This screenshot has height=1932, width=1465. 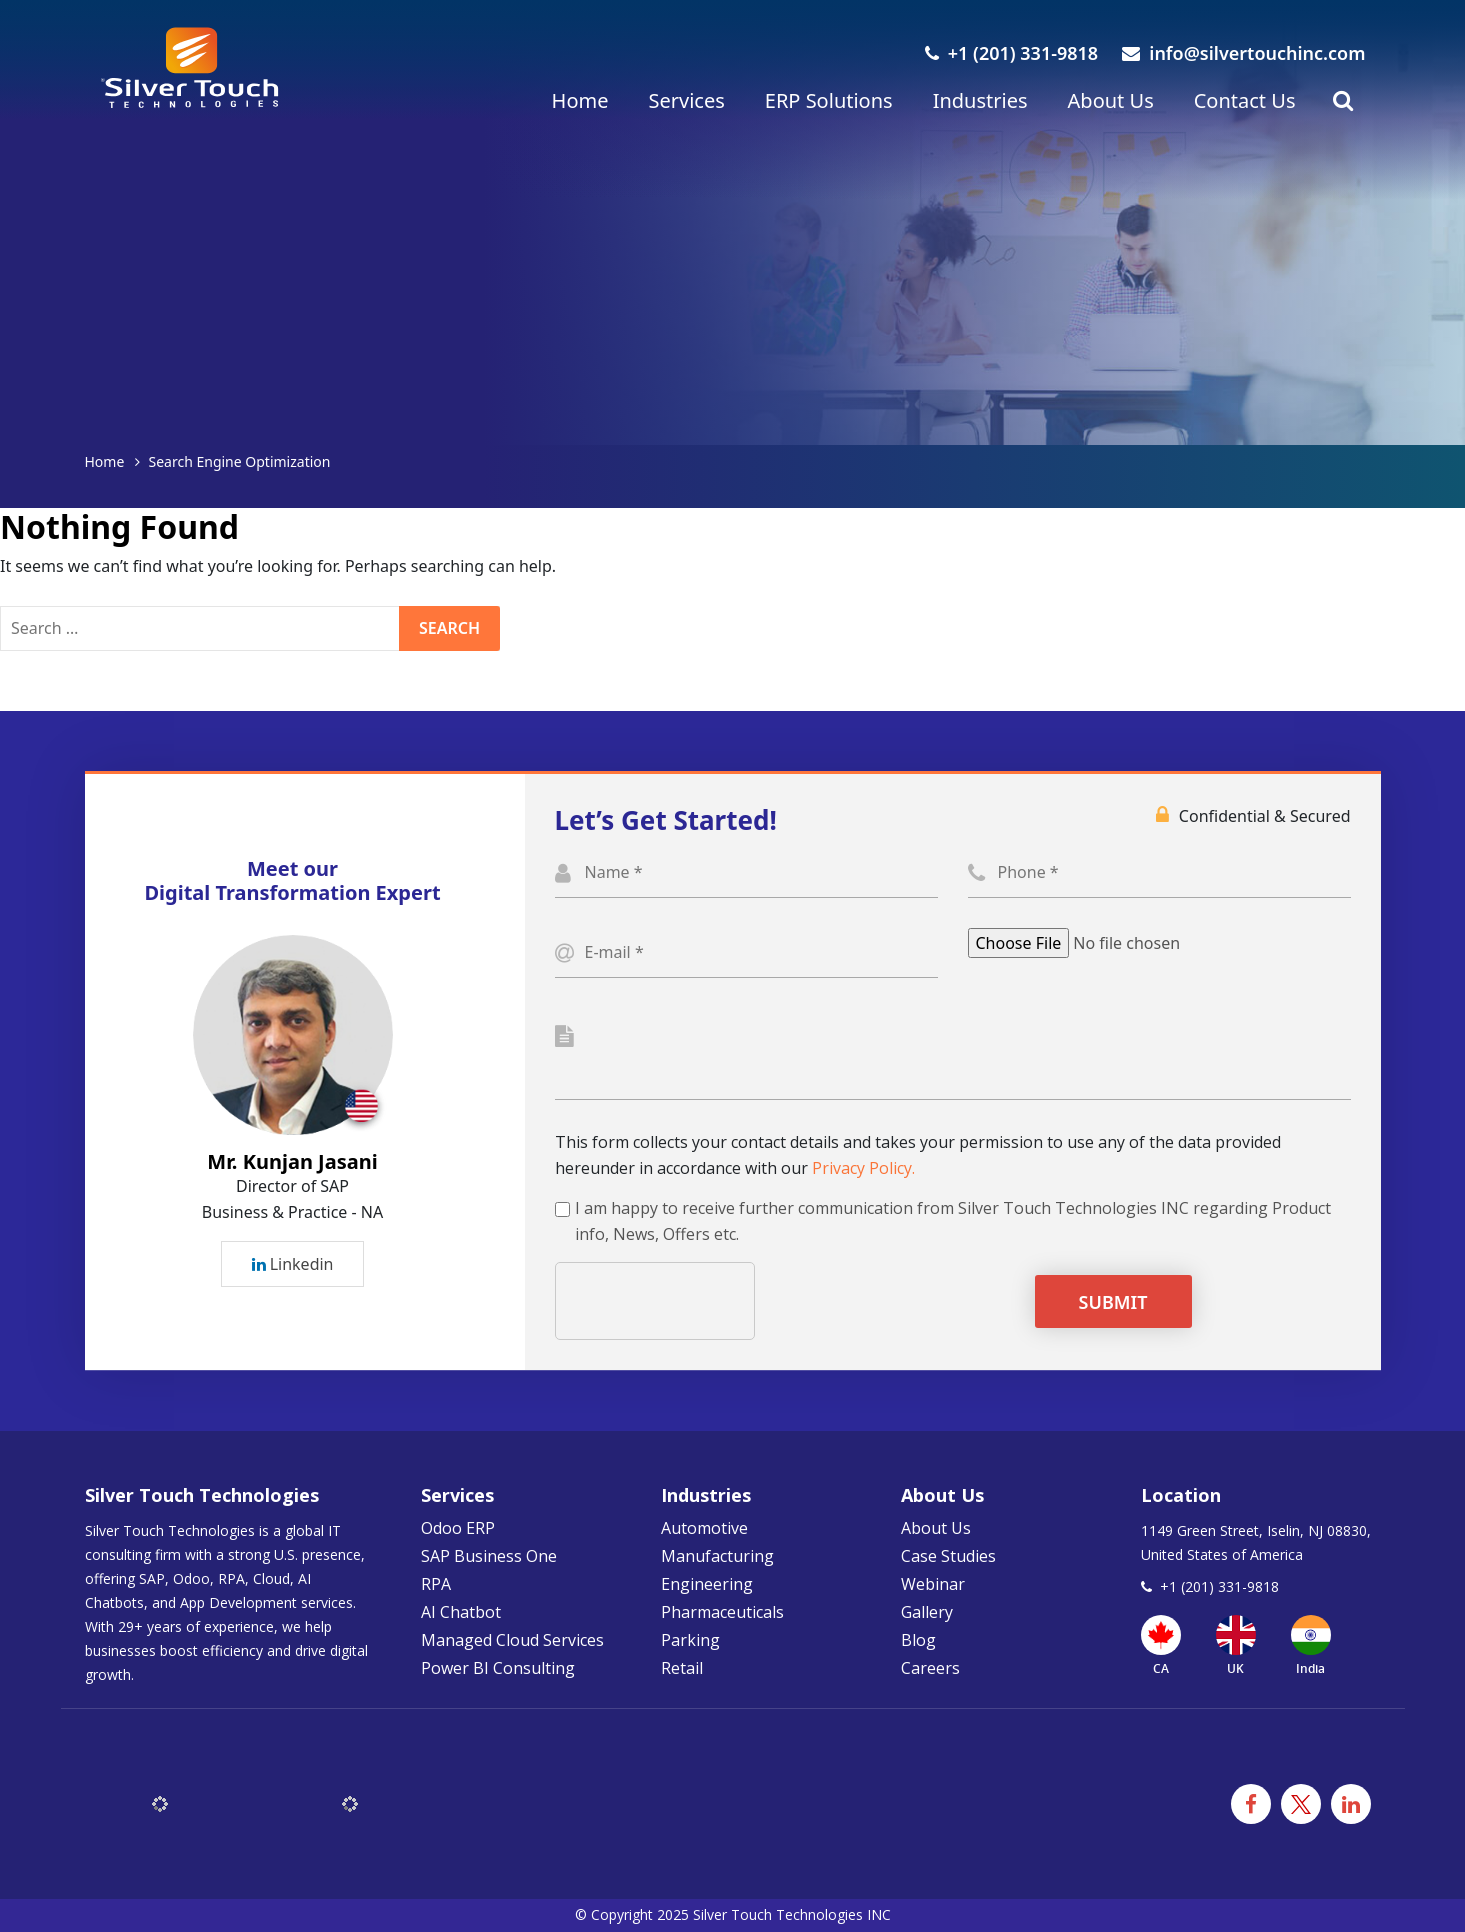 What do you see at coordinates (1113, 1302) in the screenshot?
I see `Submit` at bounding box center [1113, 1302].